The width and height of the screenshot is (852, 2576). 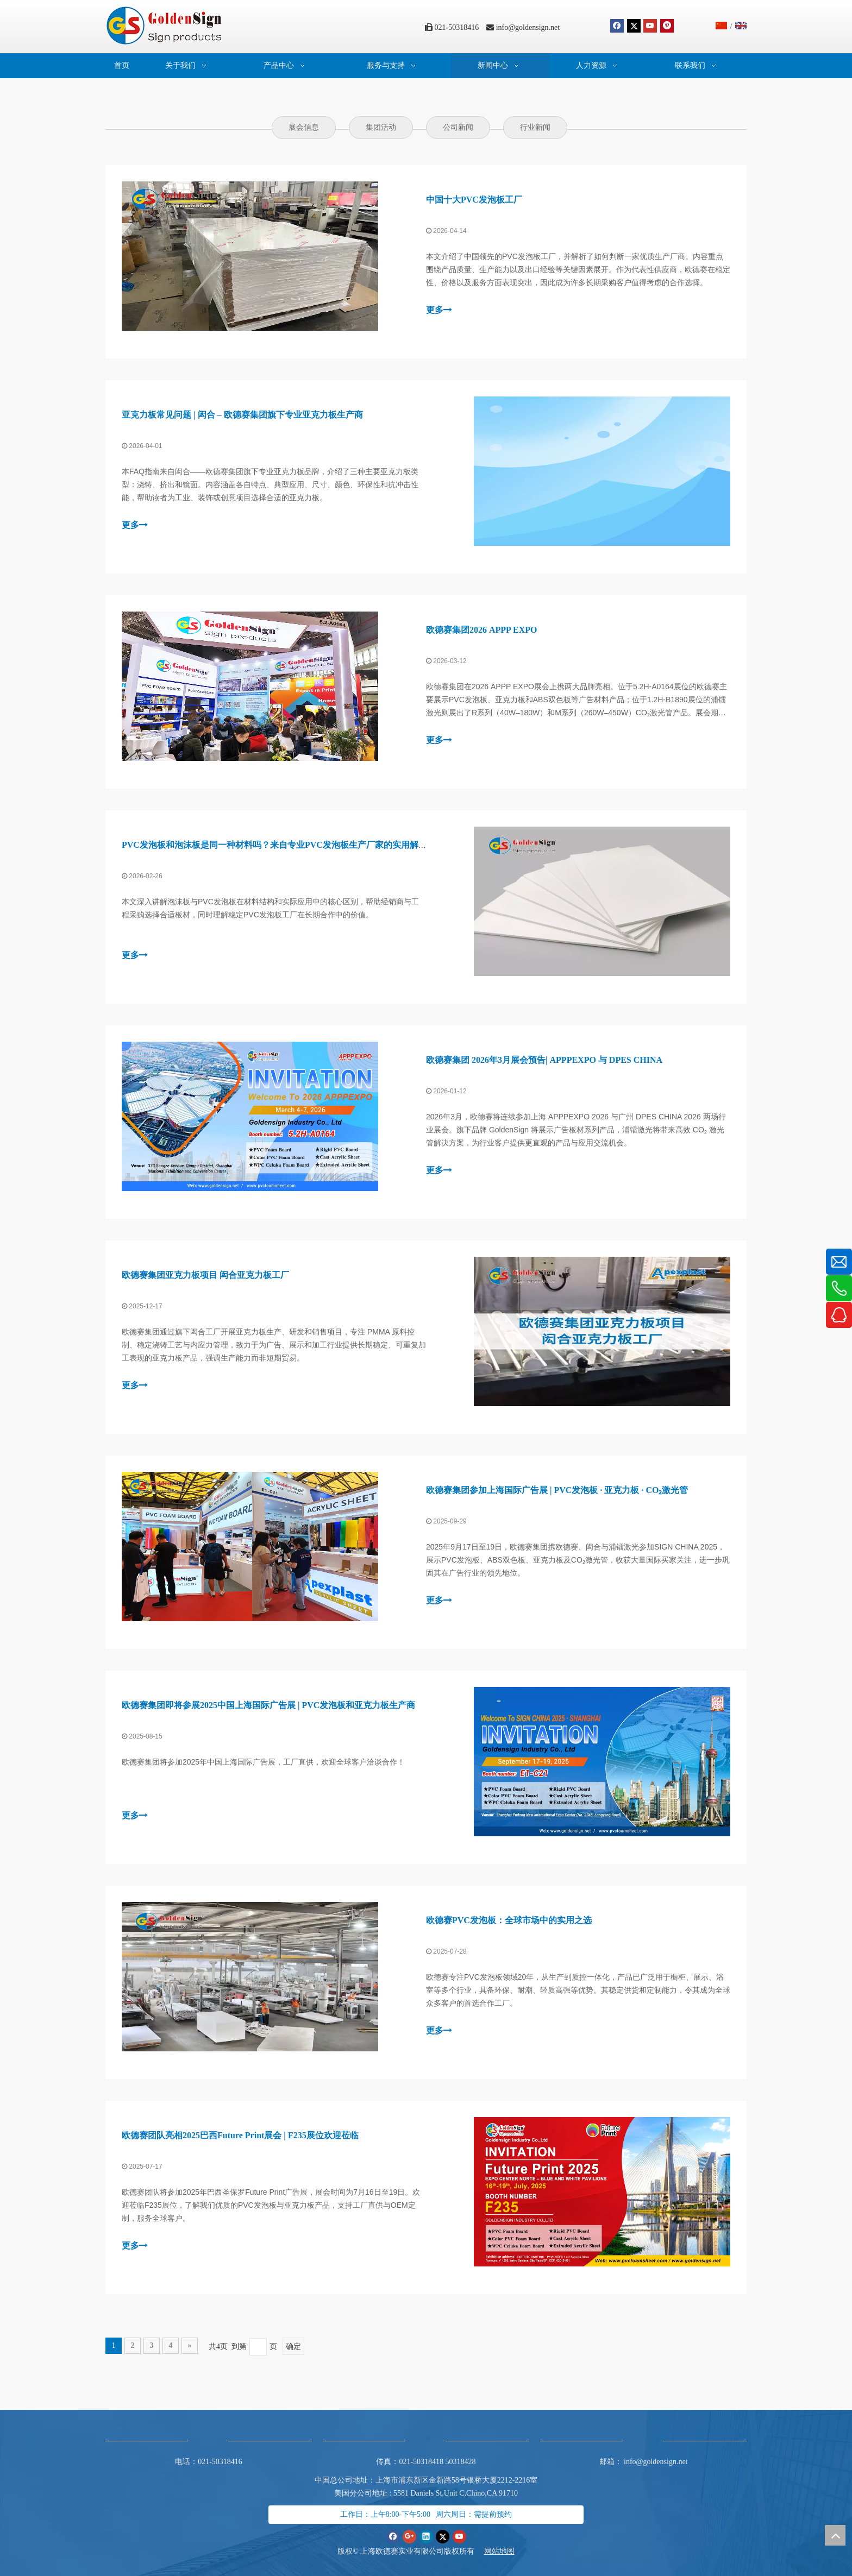 I want to click on 欧德赛集团亚克力板项目 闳合亚克力板工厂, so click(x=205, y=1275).